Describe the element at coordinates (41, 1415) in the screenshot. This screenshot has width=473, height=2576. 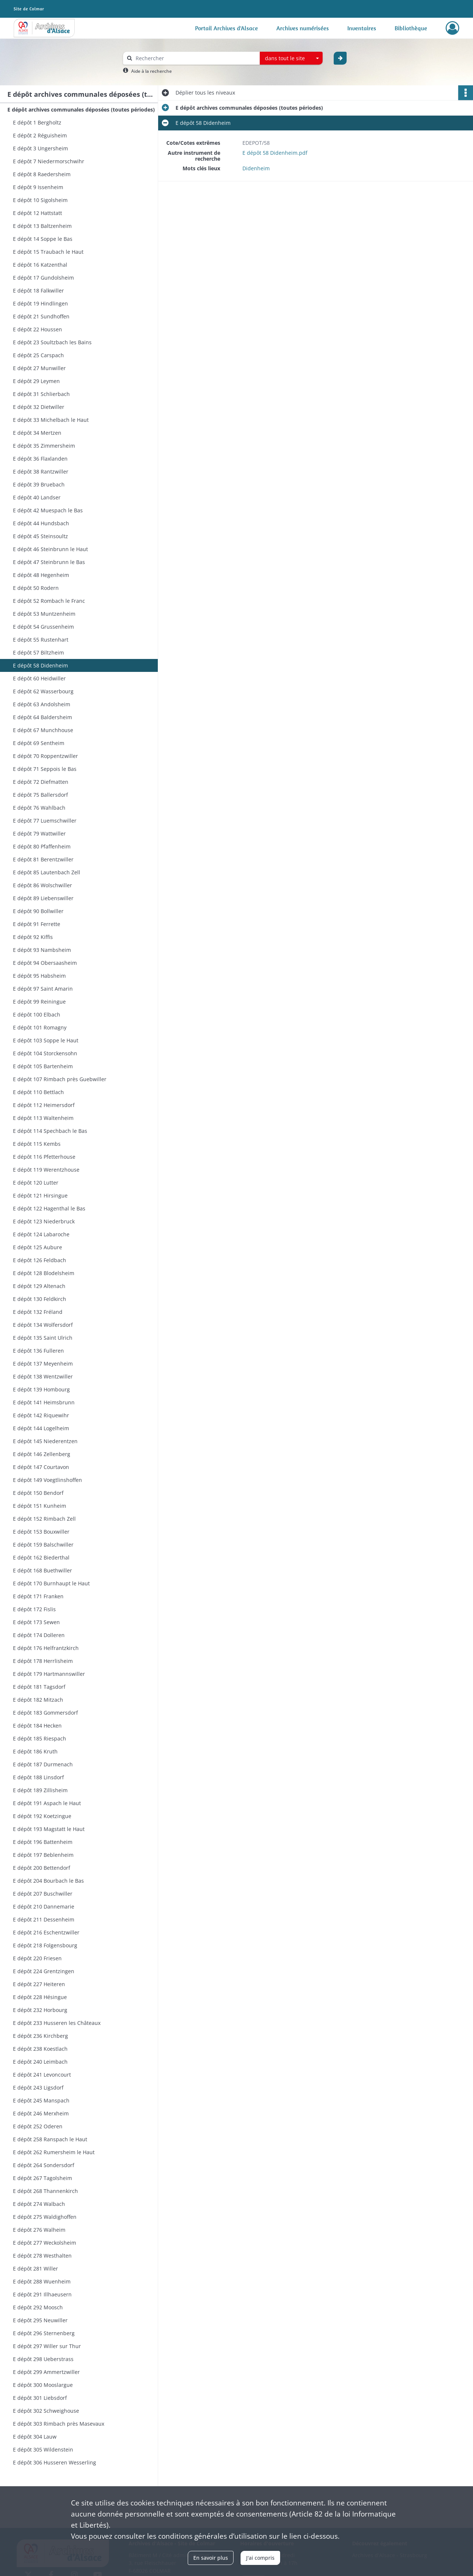
I see `E dépôt 142 Riquewihr` at that location.